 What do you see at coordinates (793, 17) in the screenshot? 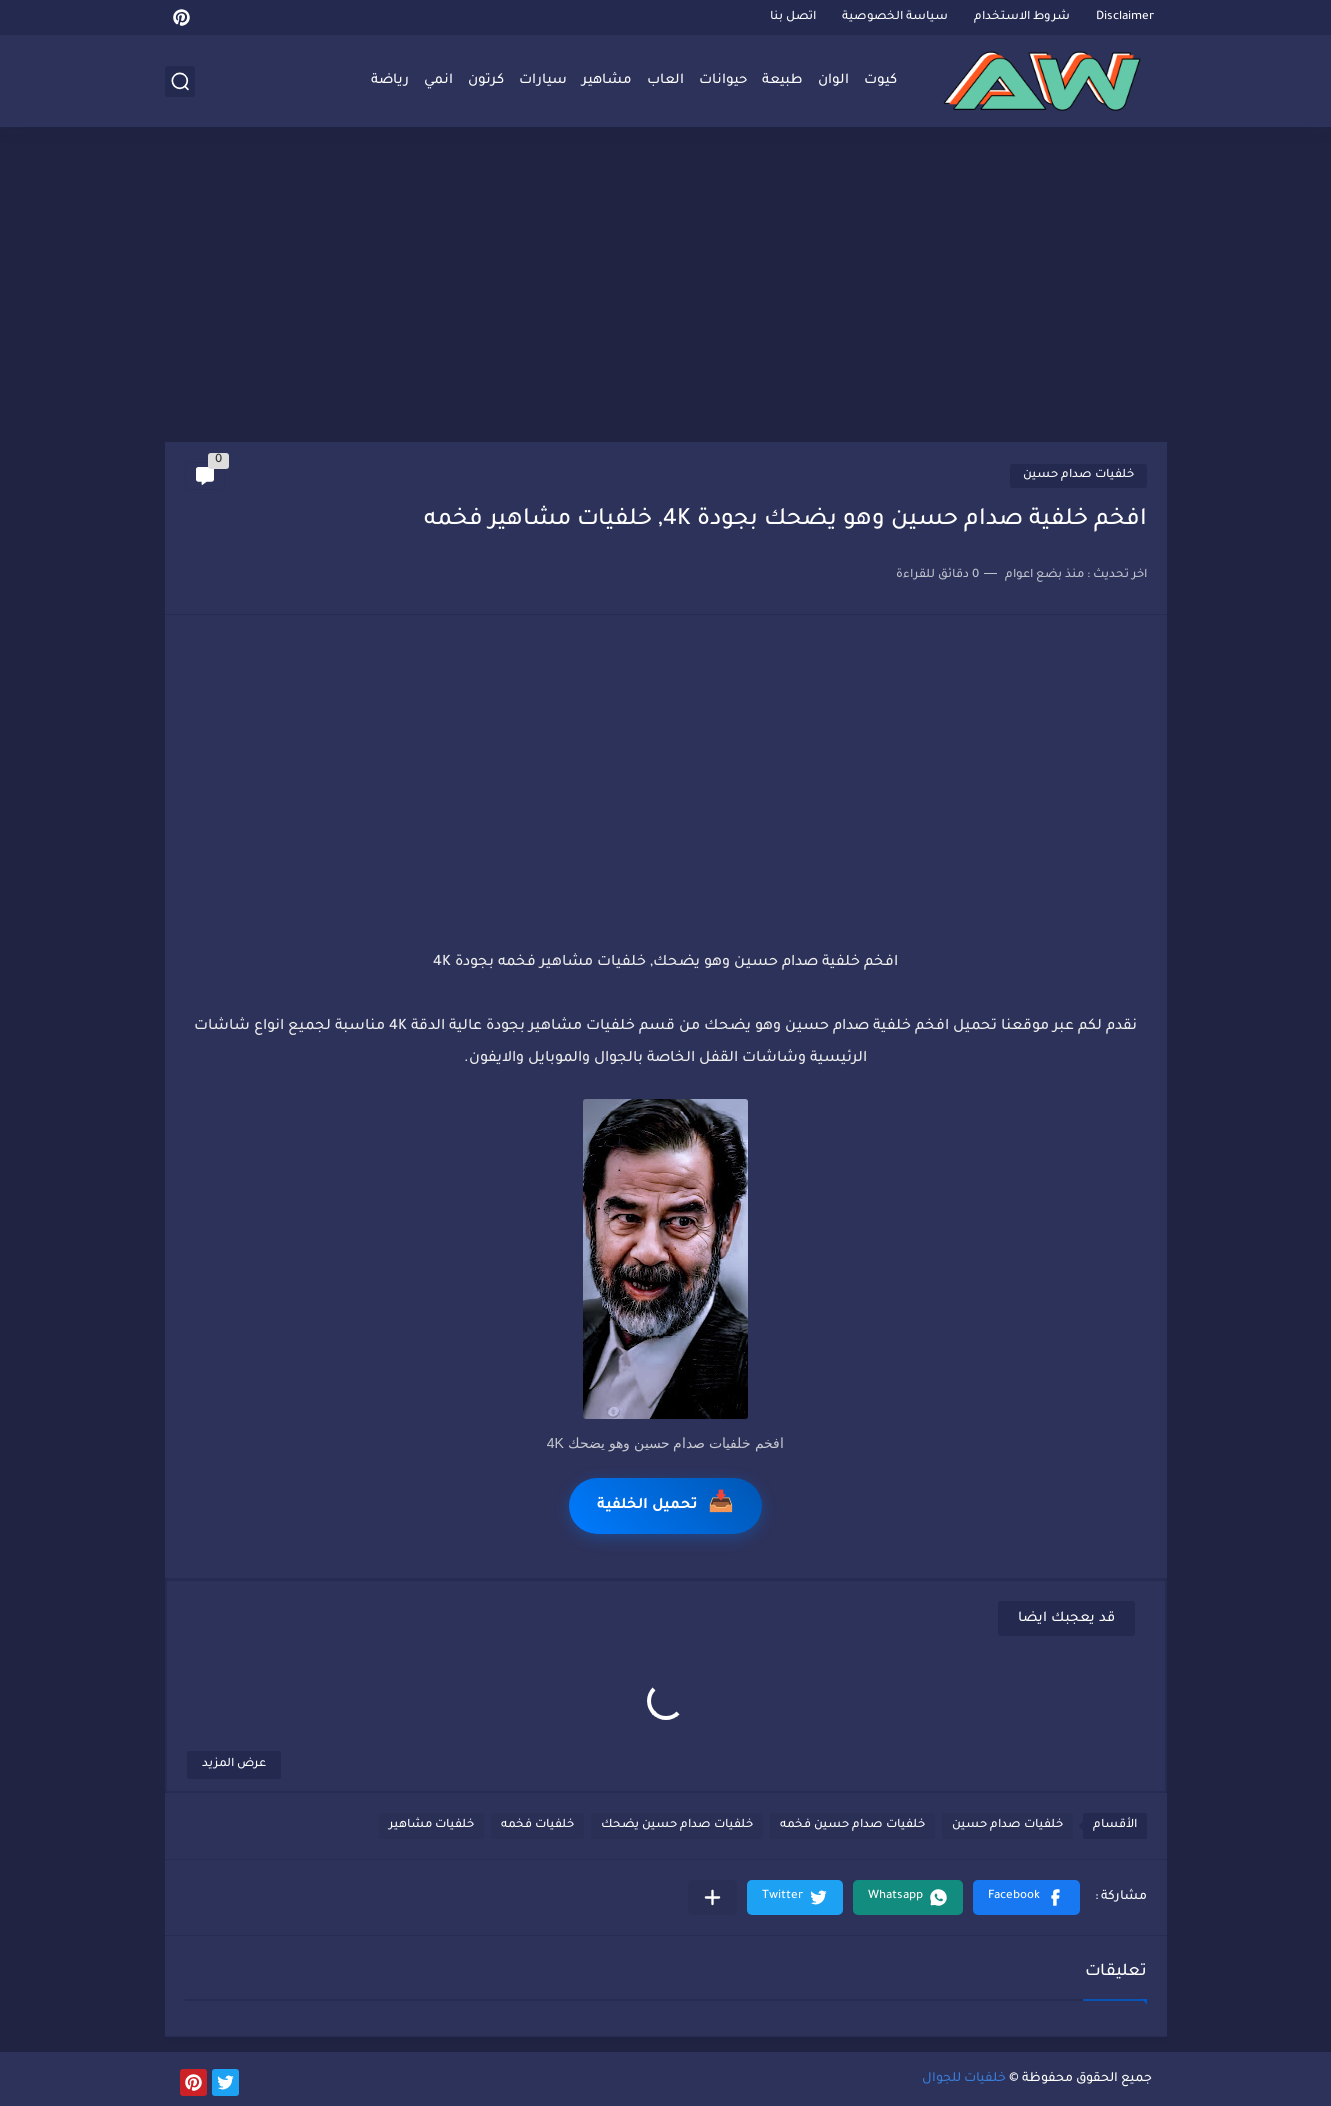
I see `اتصل بنا` at bounding box center [793, 17].